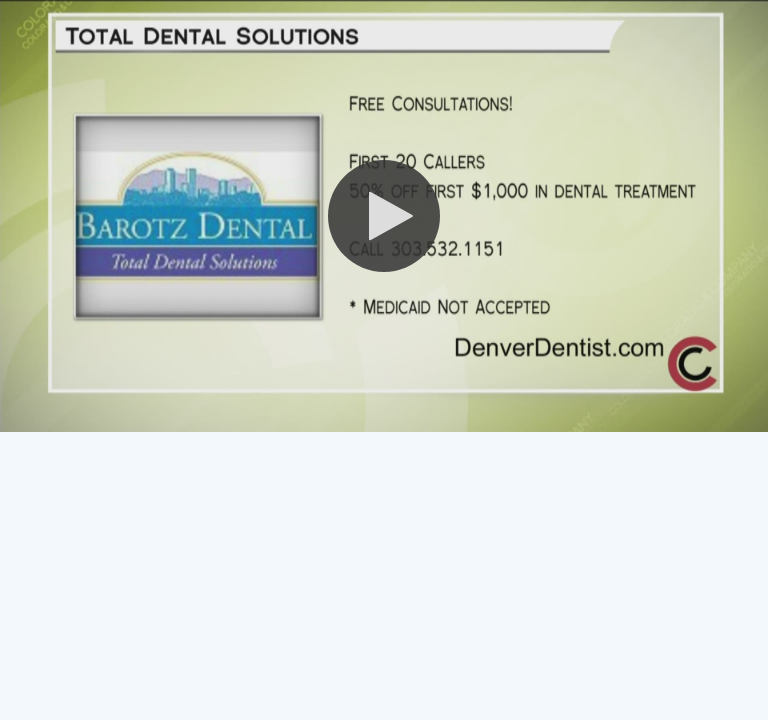 This screenshot has height=720, width=768. I want to click on [button], so click(384, 216).